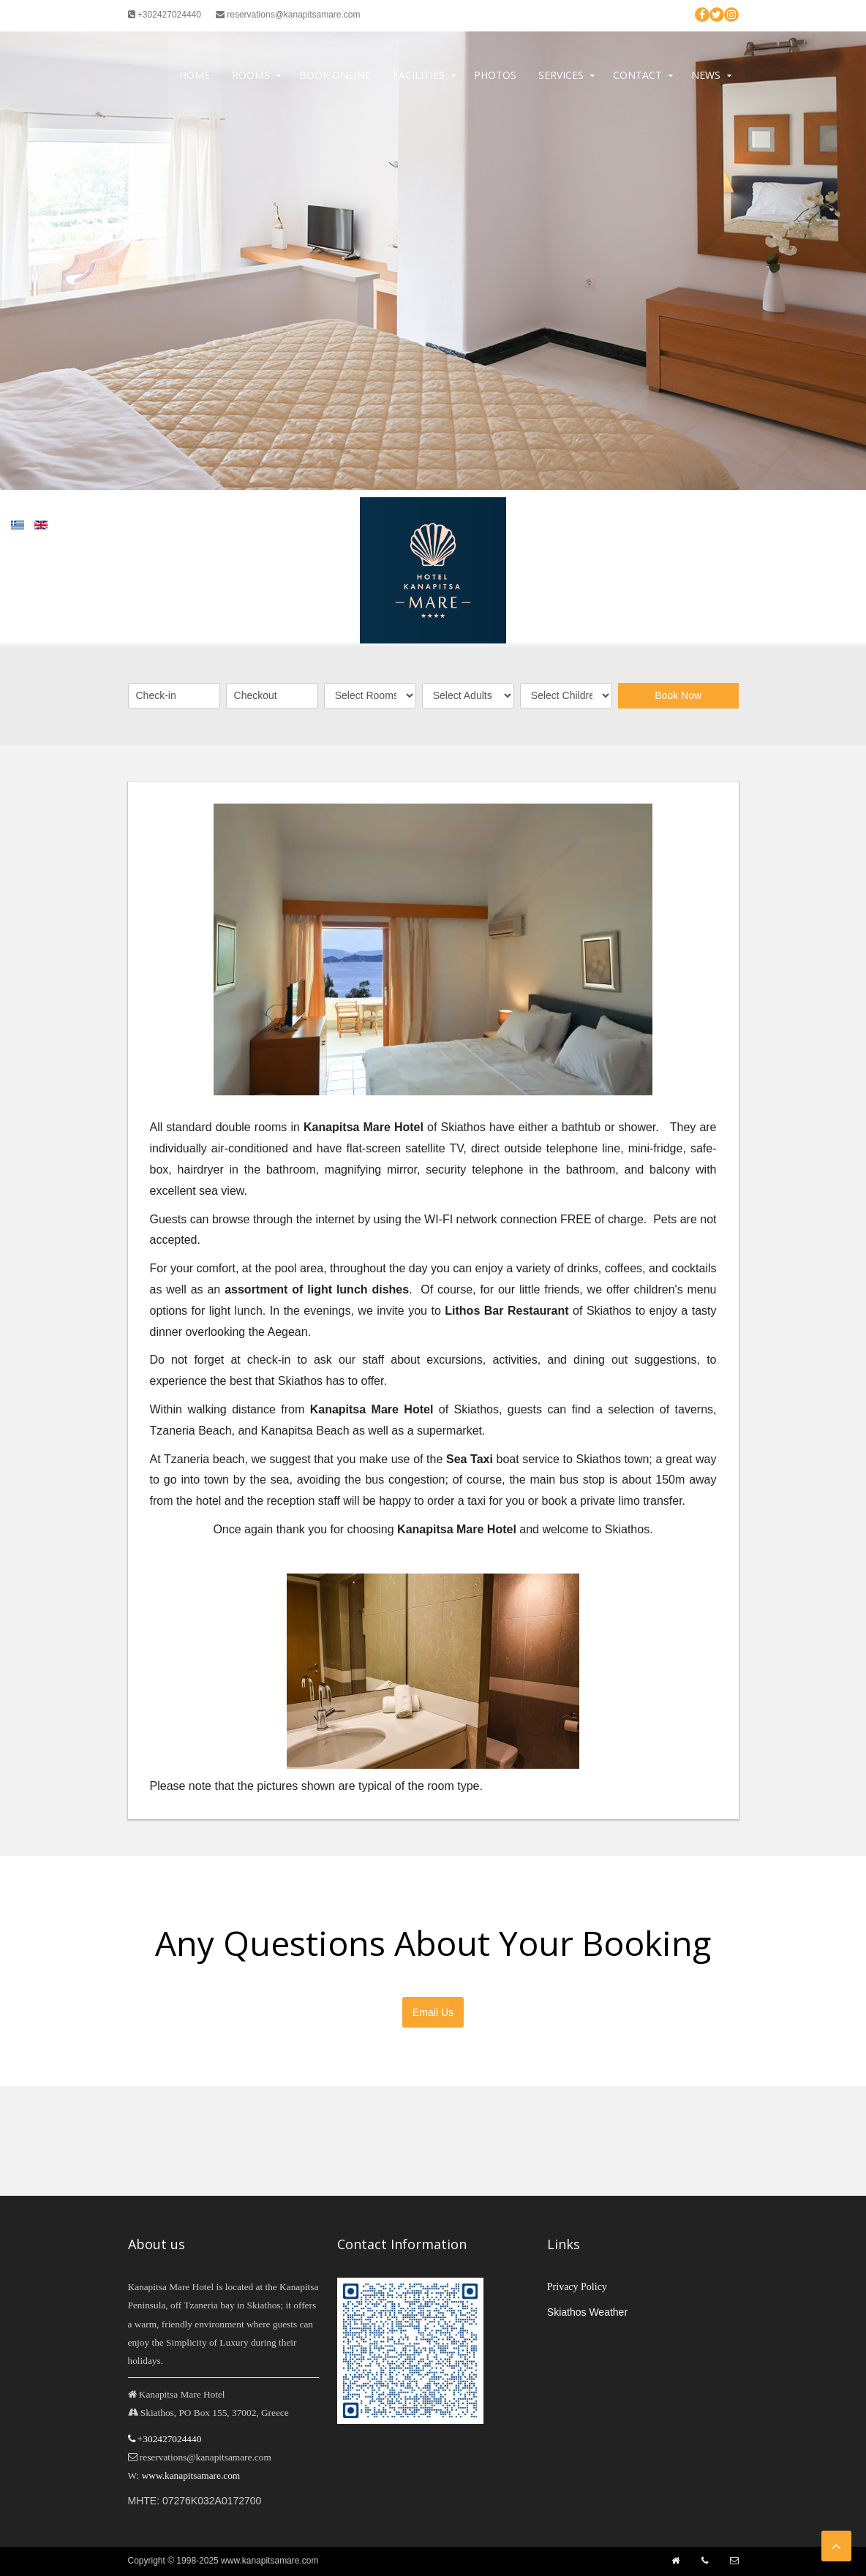  What do you see at coordinates (335, 75) in the screenshot?
I see `Book Online` at bounding box center [335, 75].